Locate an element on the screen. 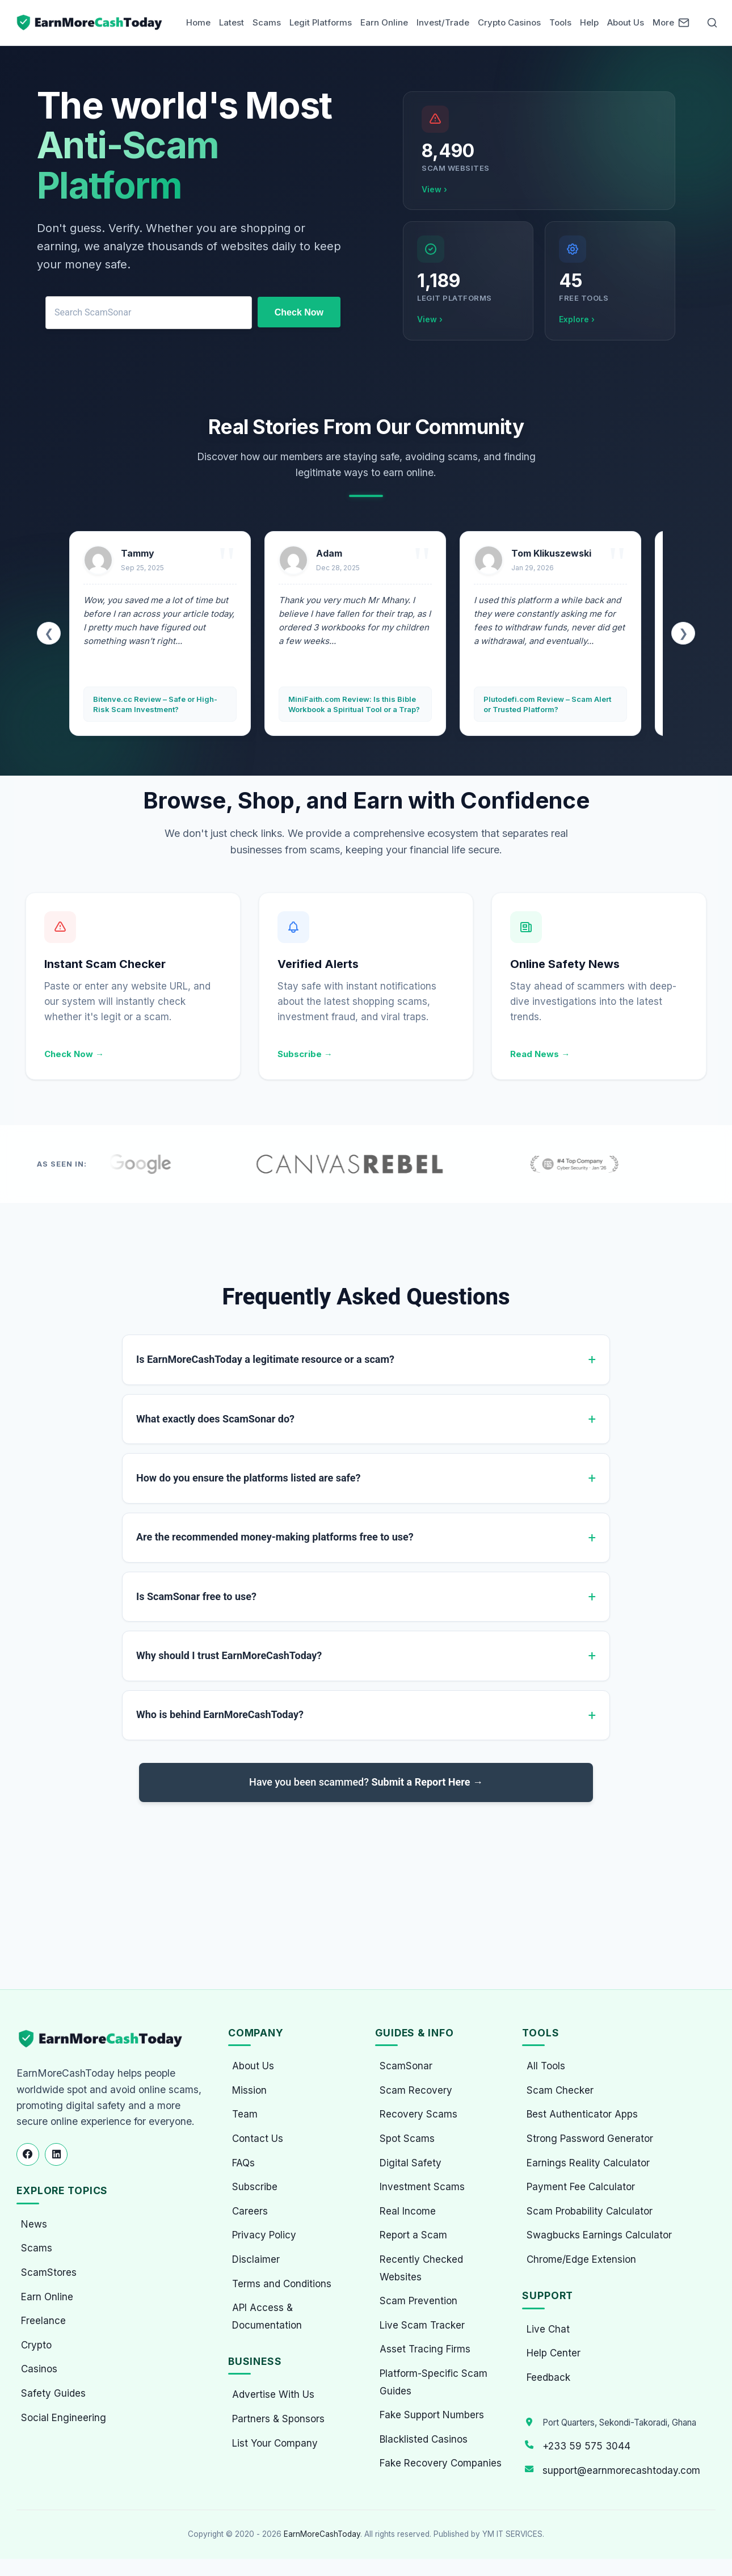  ScamSonar is located at coordinates (406, 2066).